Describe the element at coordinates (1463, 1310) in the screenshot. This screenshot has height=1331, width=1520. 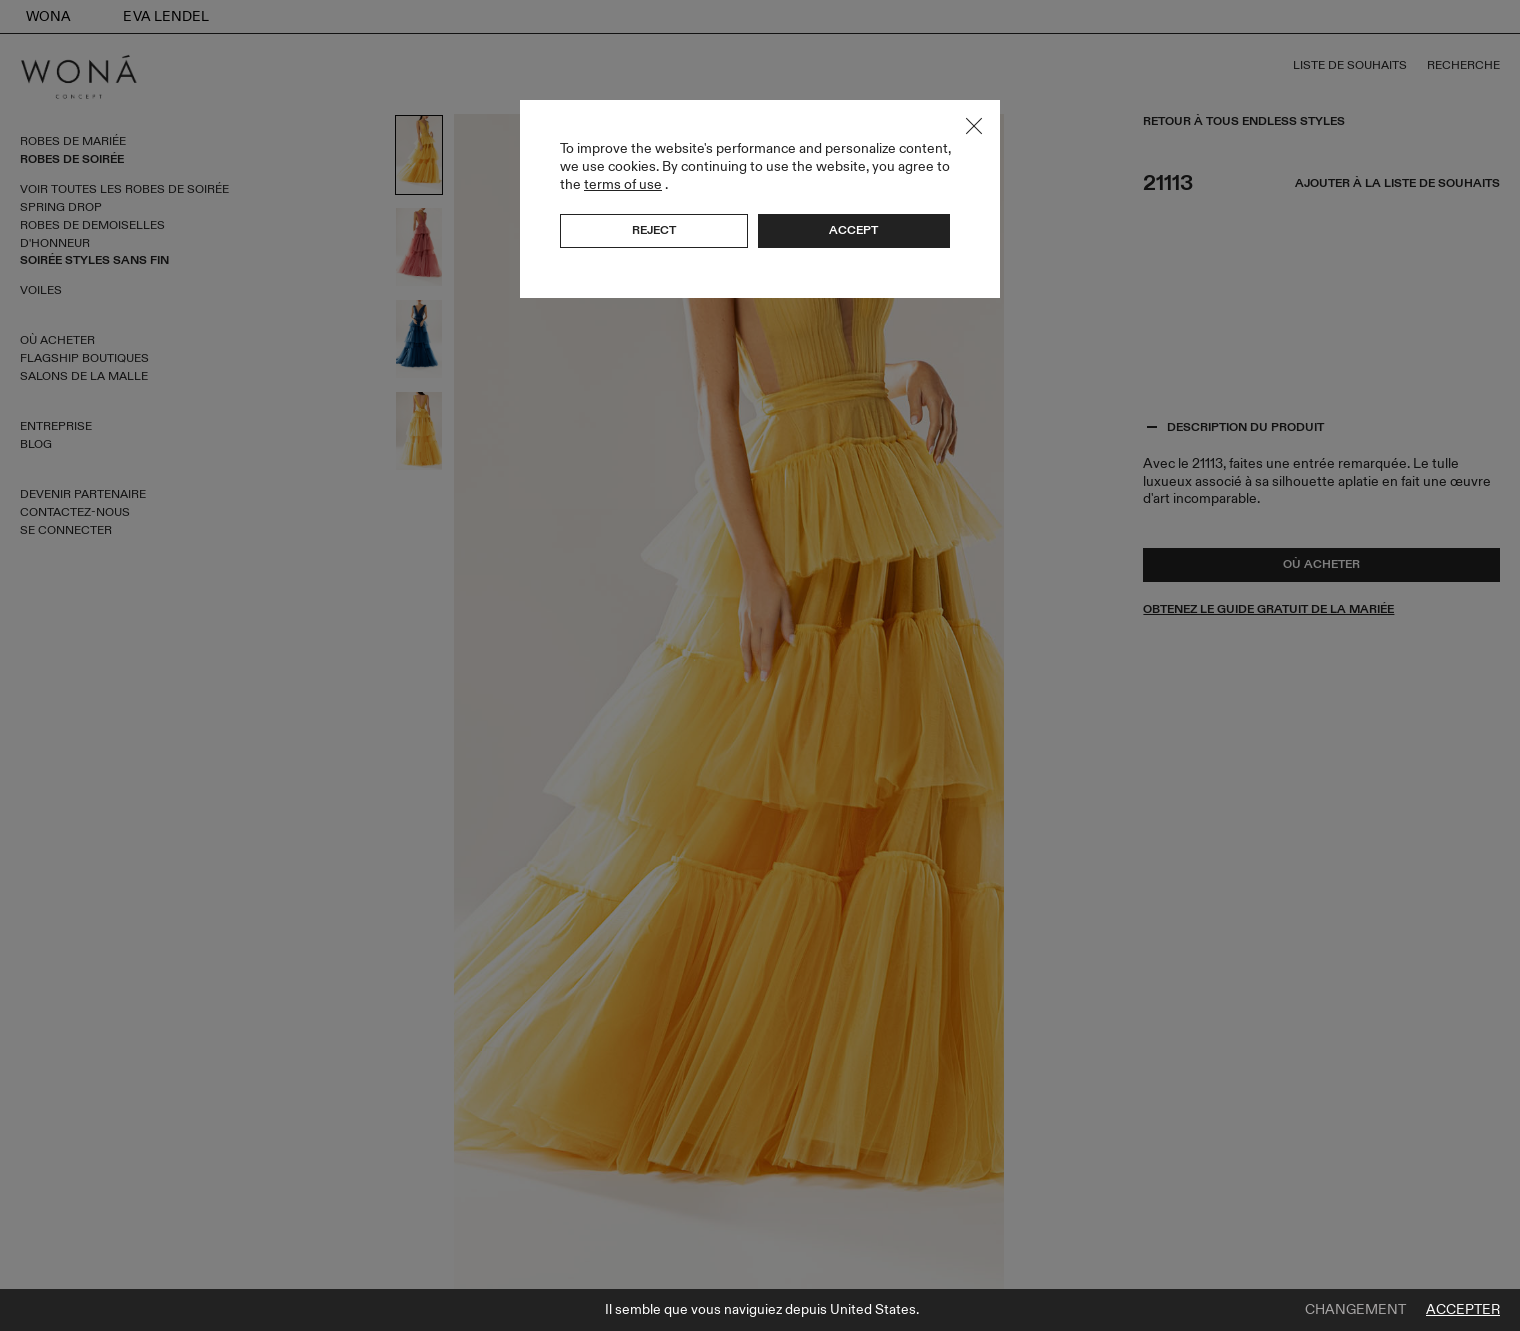
I see `Accepter` at that location.